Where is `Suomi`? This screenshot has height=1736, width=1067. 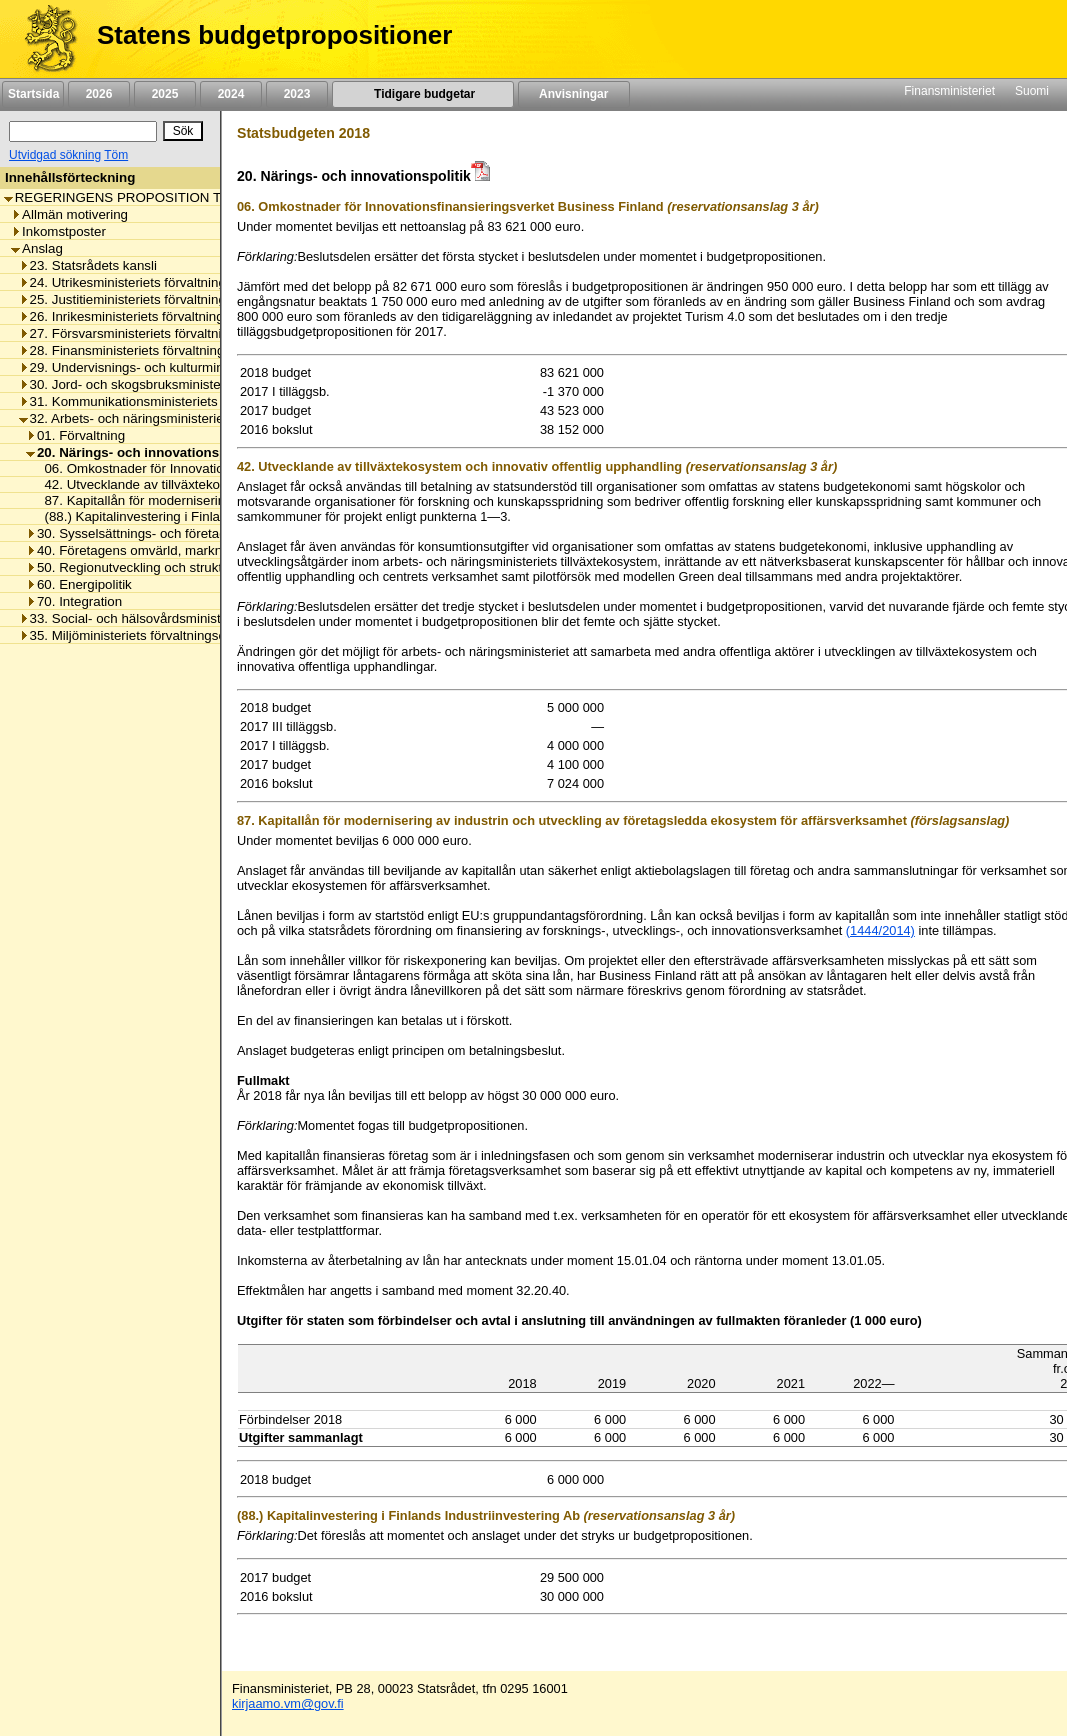 Suomi is located at coordinates (1032, 91).